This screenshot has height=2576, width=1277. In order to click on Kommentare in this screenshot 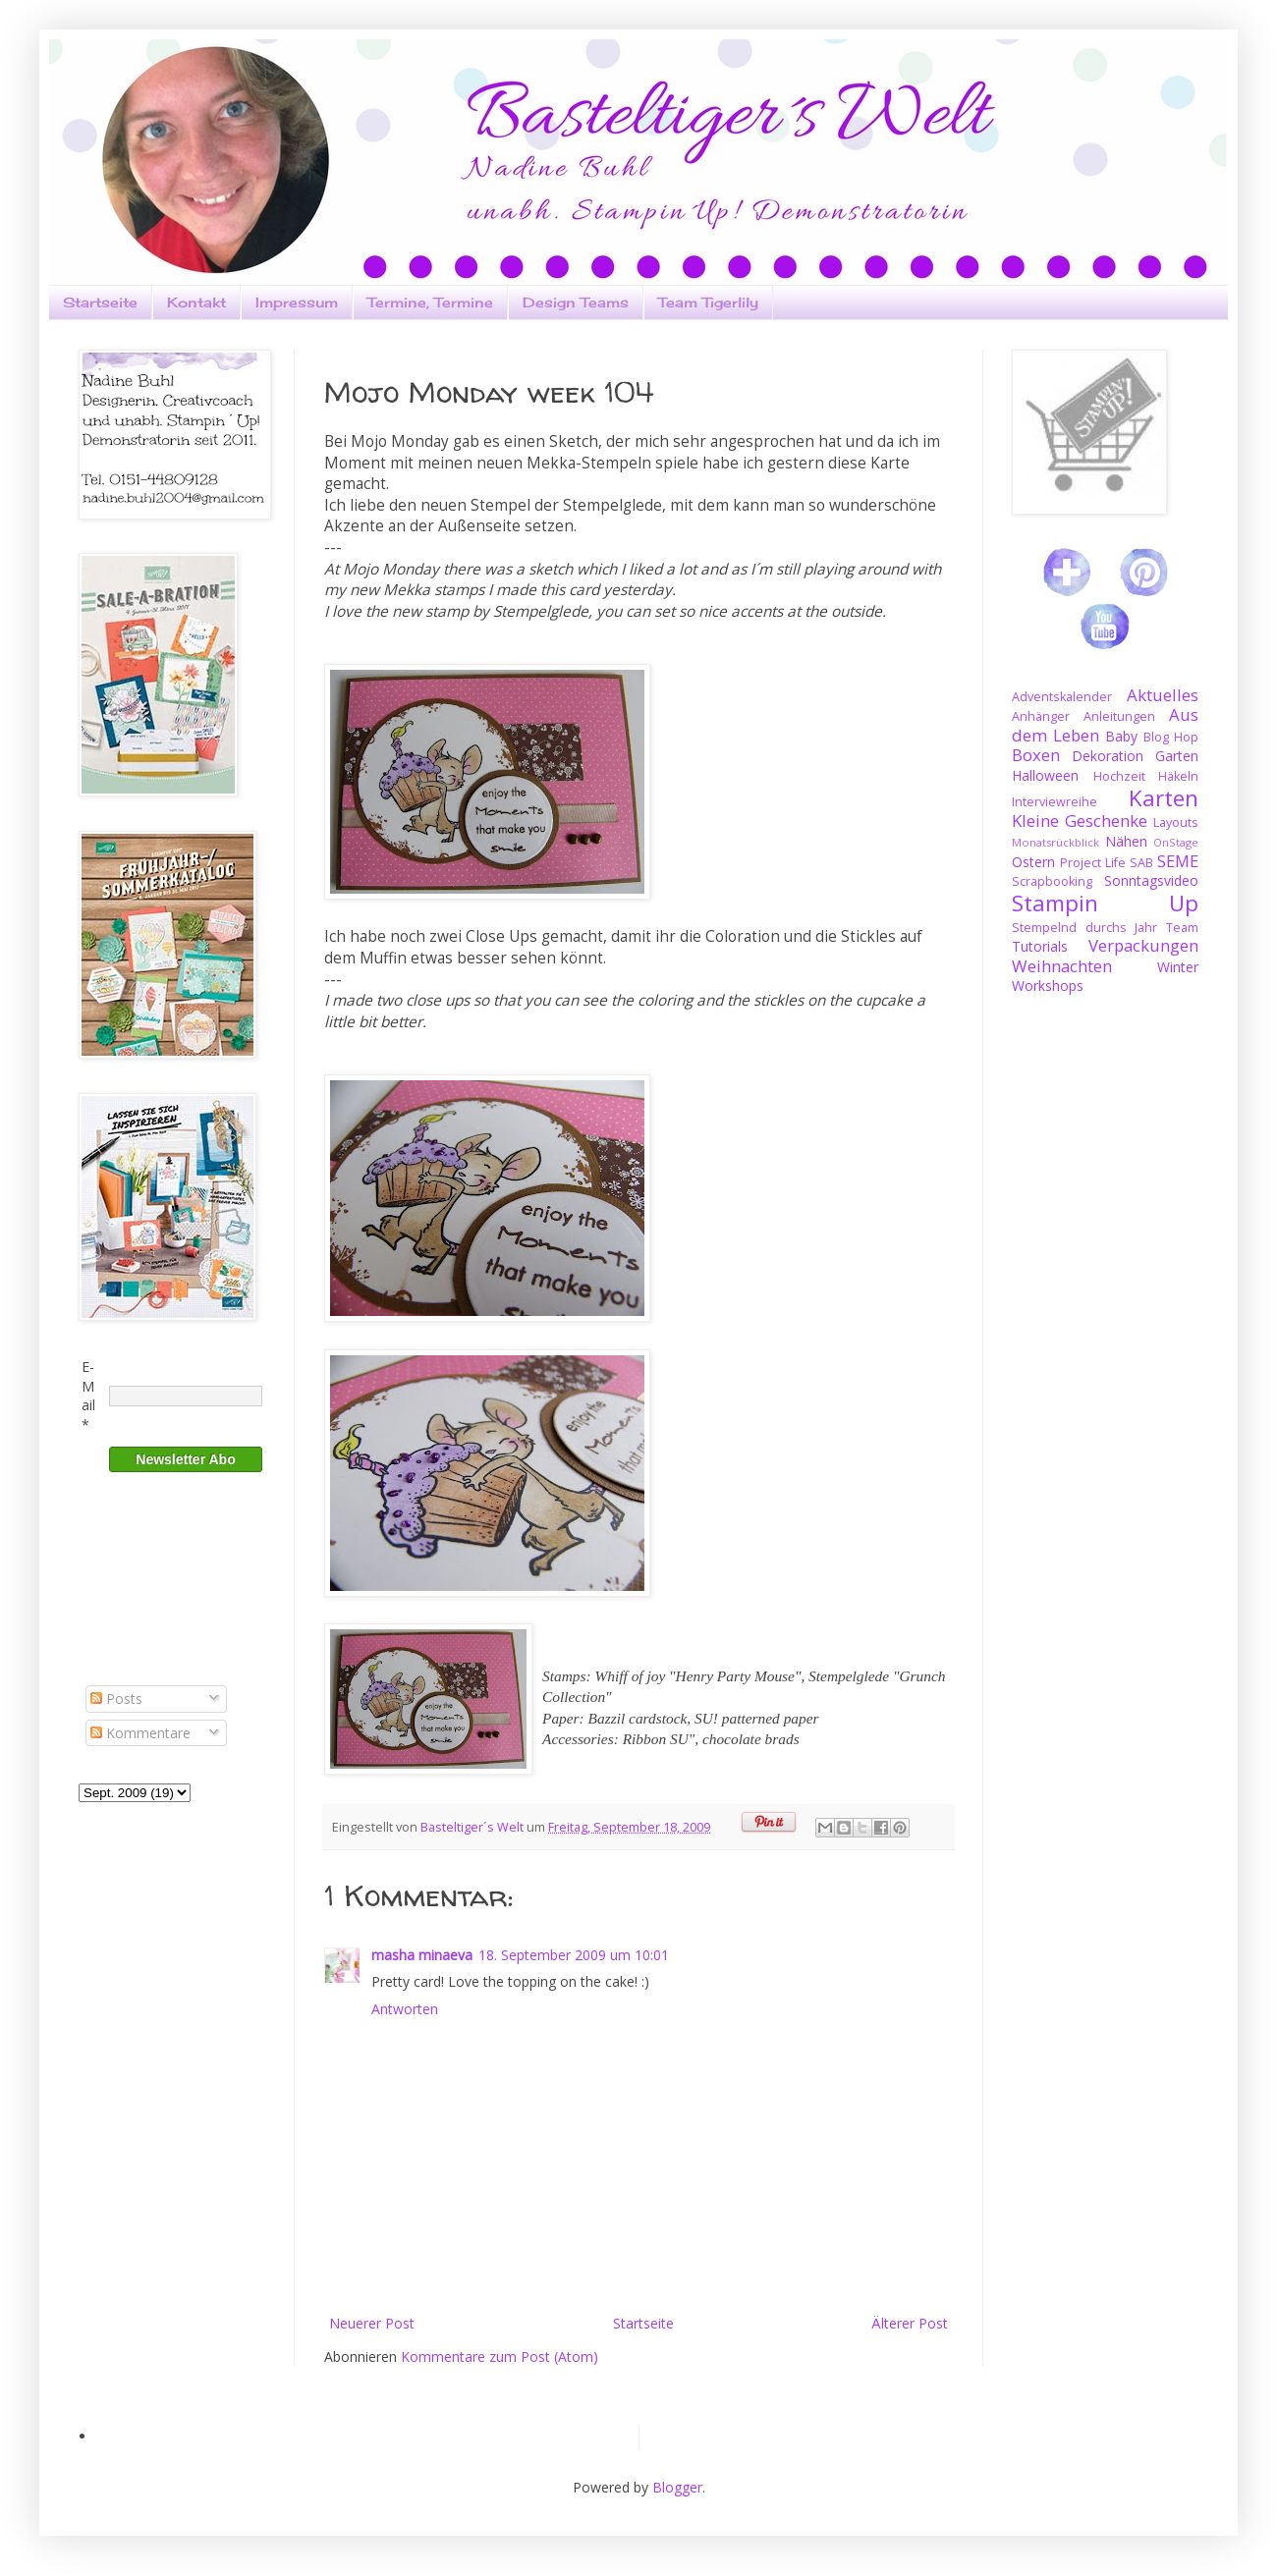, I will do `click(140, 1733)`.